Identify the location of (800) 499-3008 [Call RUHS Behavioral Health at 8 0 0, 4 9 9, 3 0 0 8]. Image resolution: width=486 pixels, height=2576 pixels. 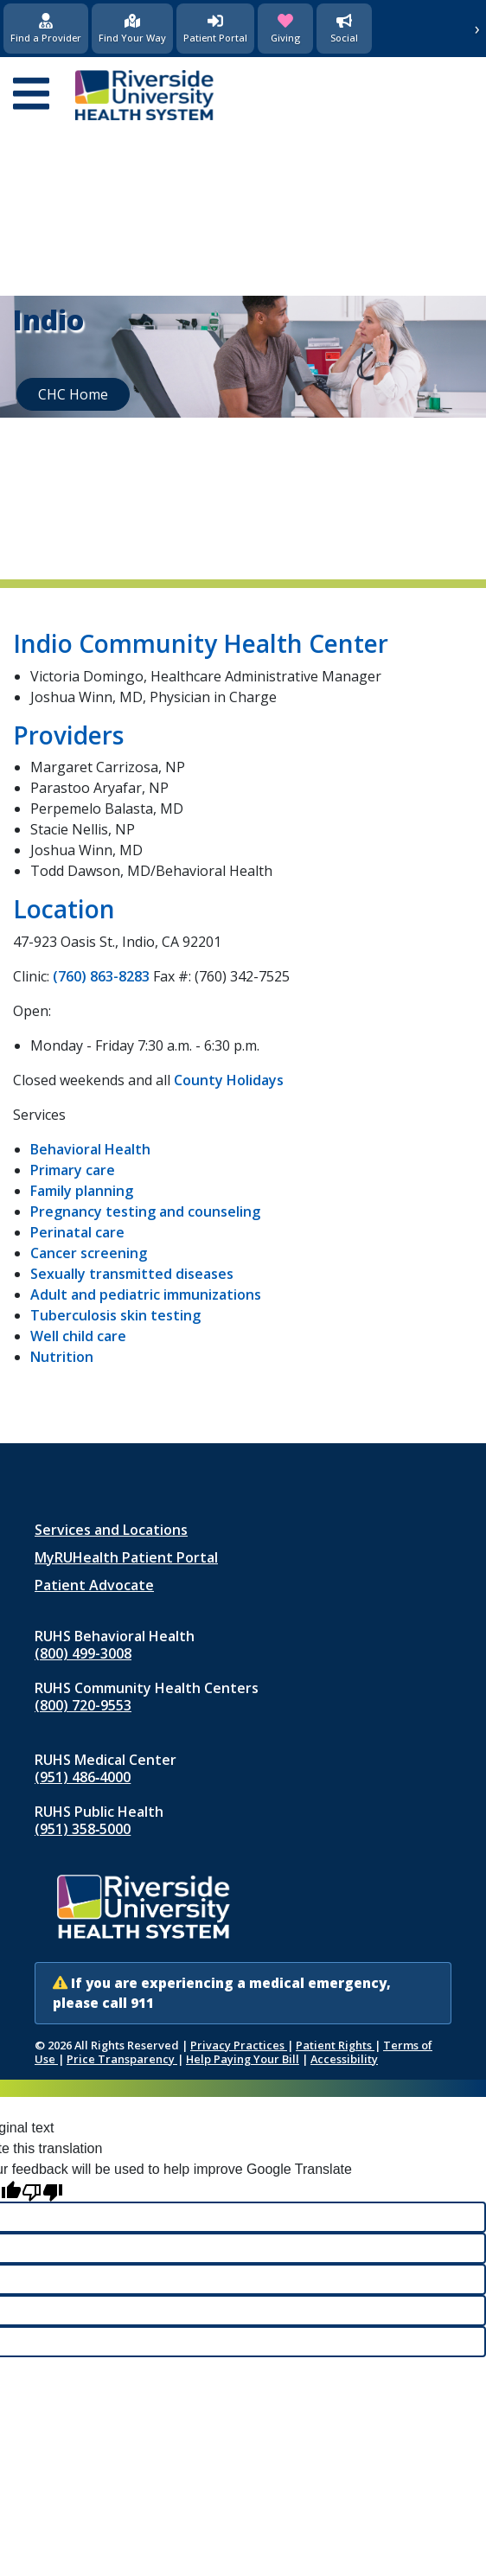
(83, 1653).